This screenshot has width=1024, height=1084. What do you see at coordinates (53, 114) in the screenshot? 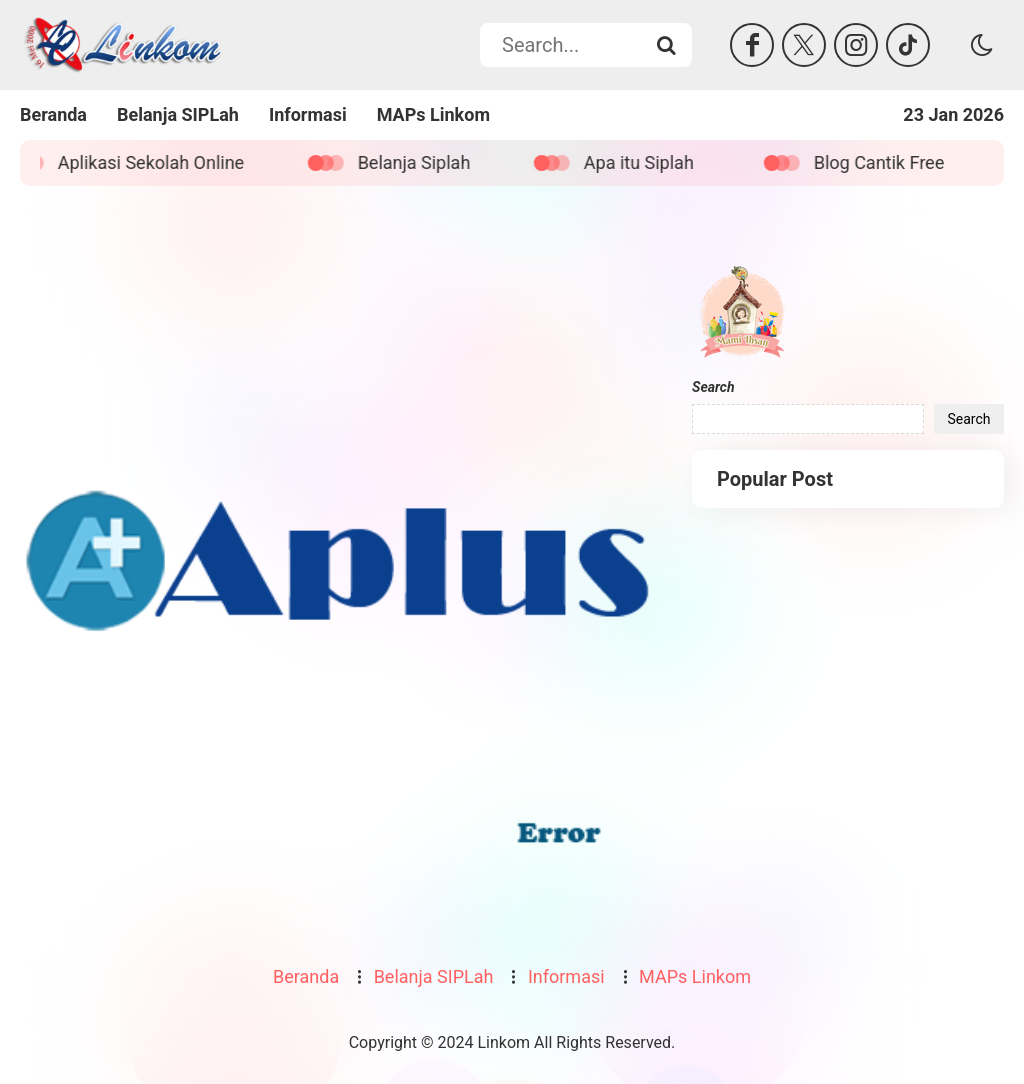
I see `Beranda` at bounding box center [53, 114].